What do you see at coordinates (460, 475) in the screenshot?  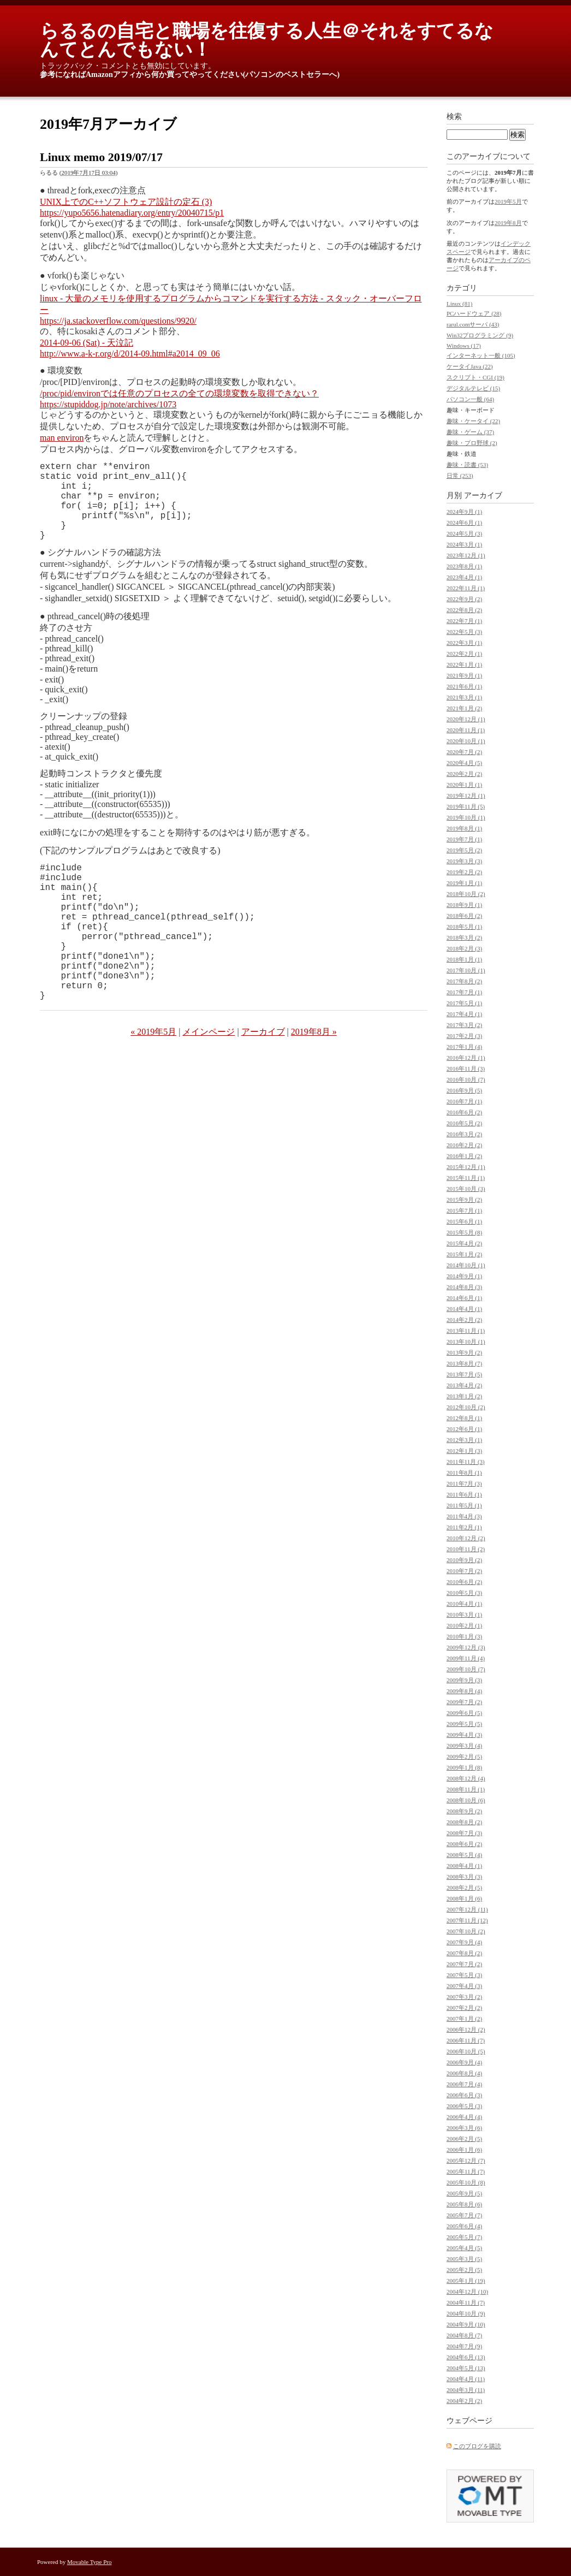 I see `日常 (253)` at bounding box center [460, 475].